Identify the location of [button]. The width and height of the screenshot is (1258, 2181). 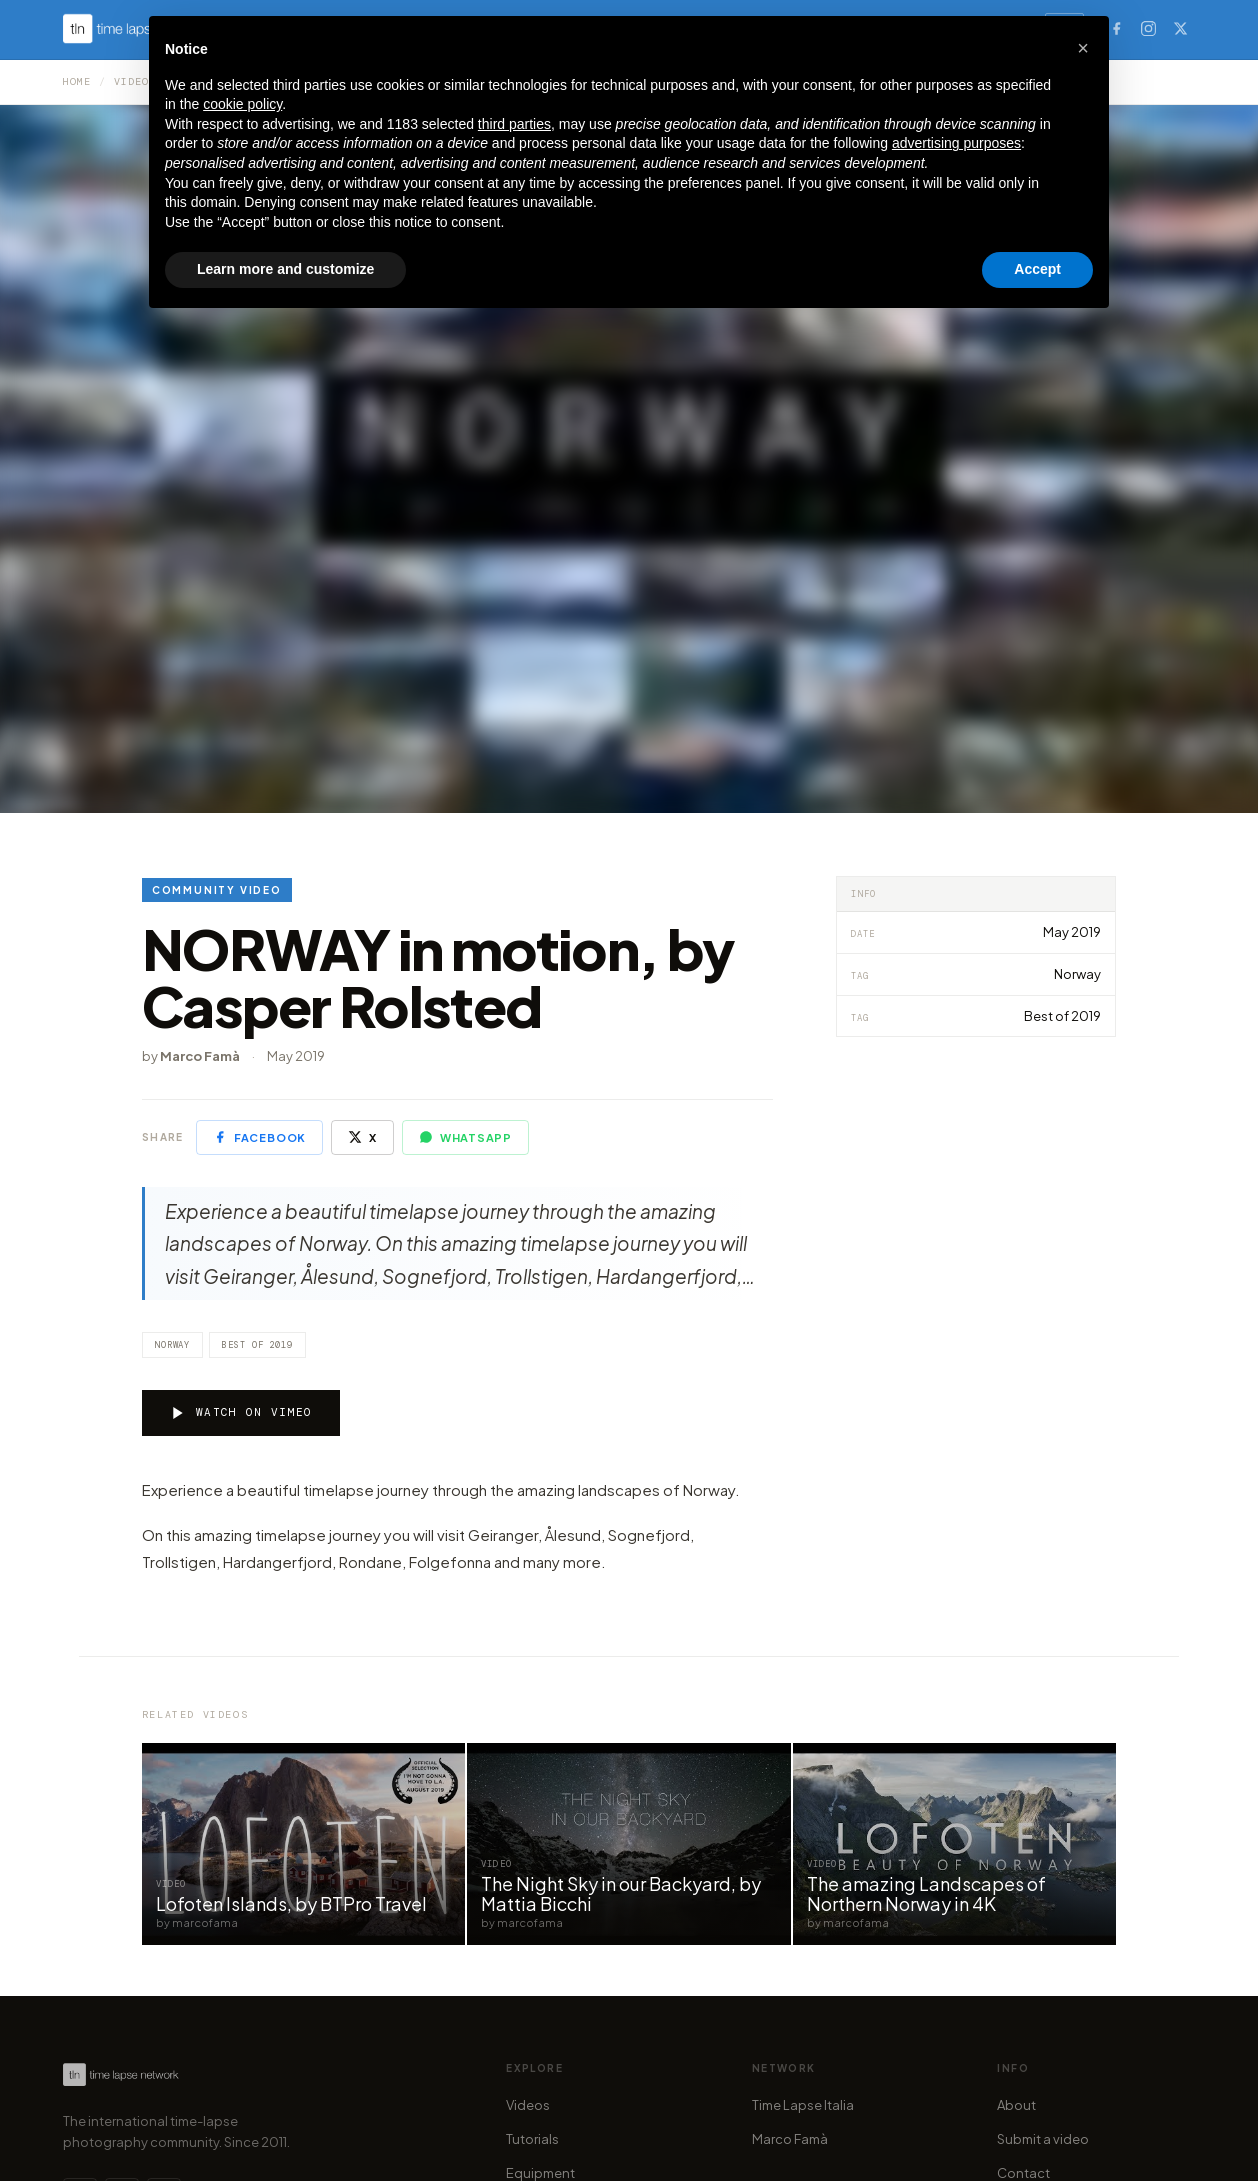
(1083, 48).